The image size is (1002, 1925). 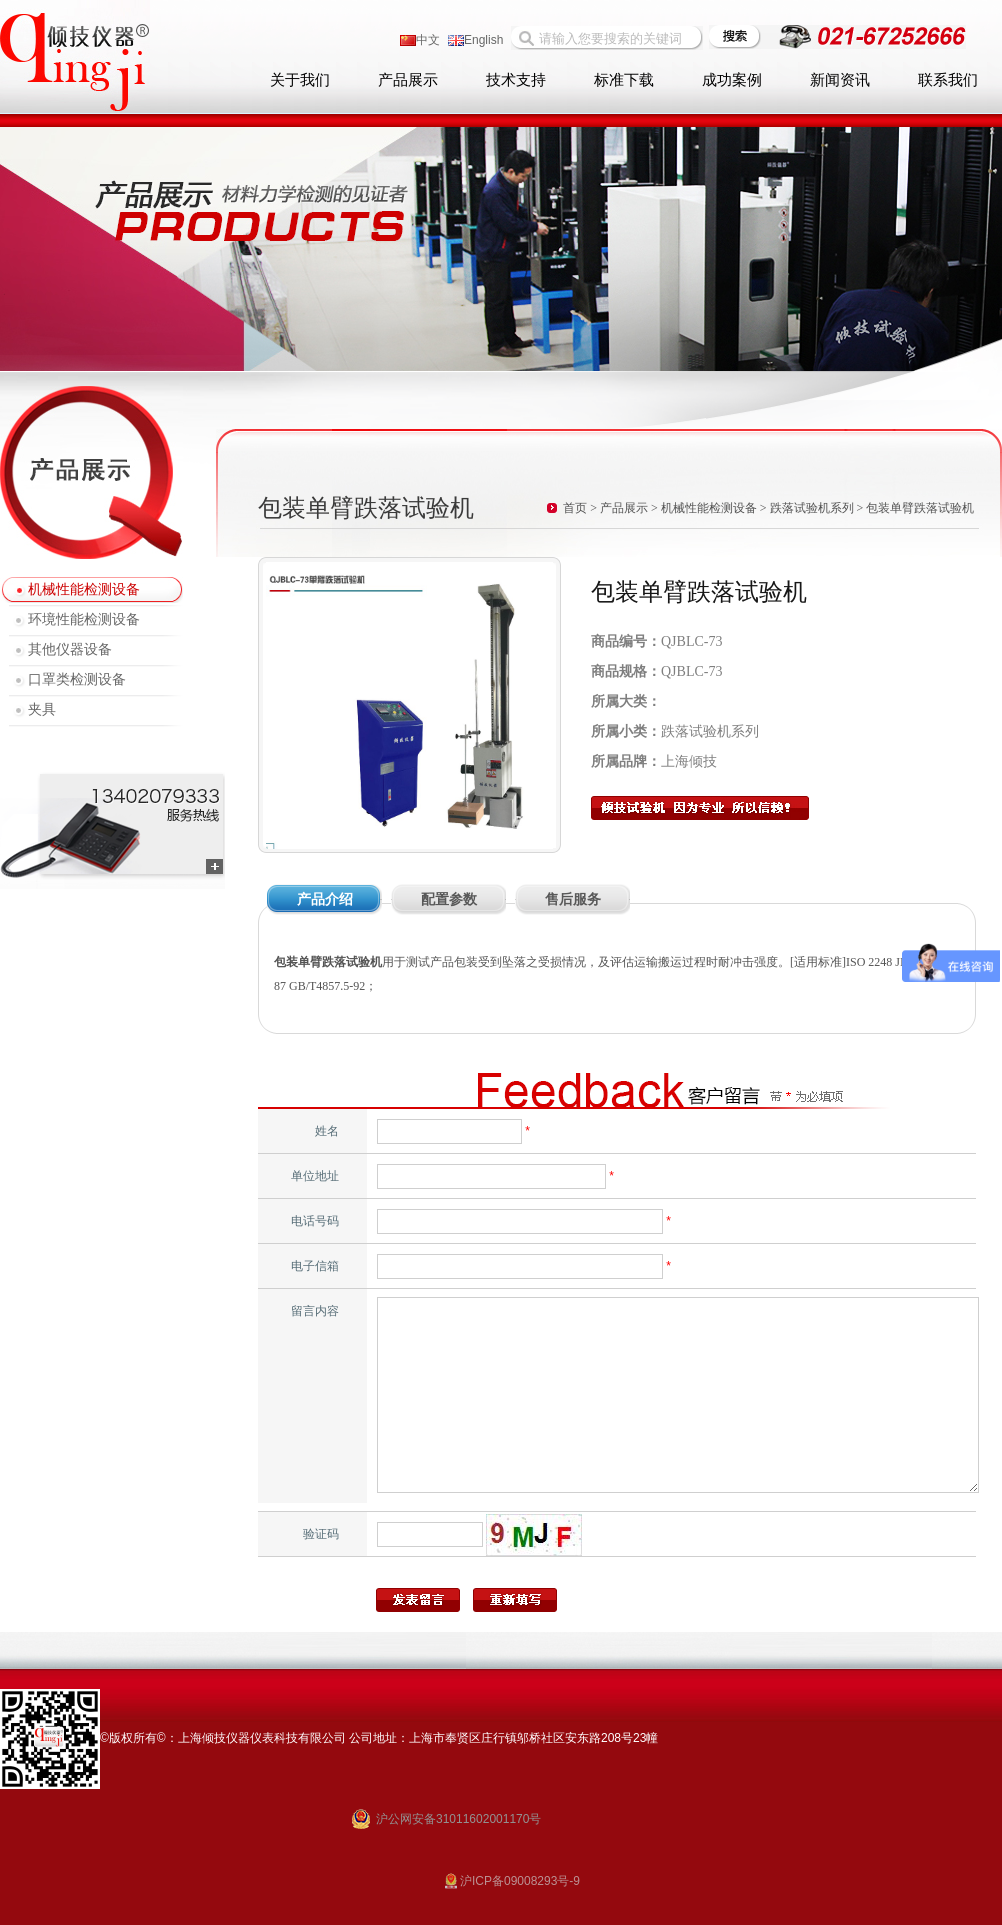 What do you see at coordinates (840, 80) in the screenshot?
I see `新闻资讯` at bounding box center [840, 80].